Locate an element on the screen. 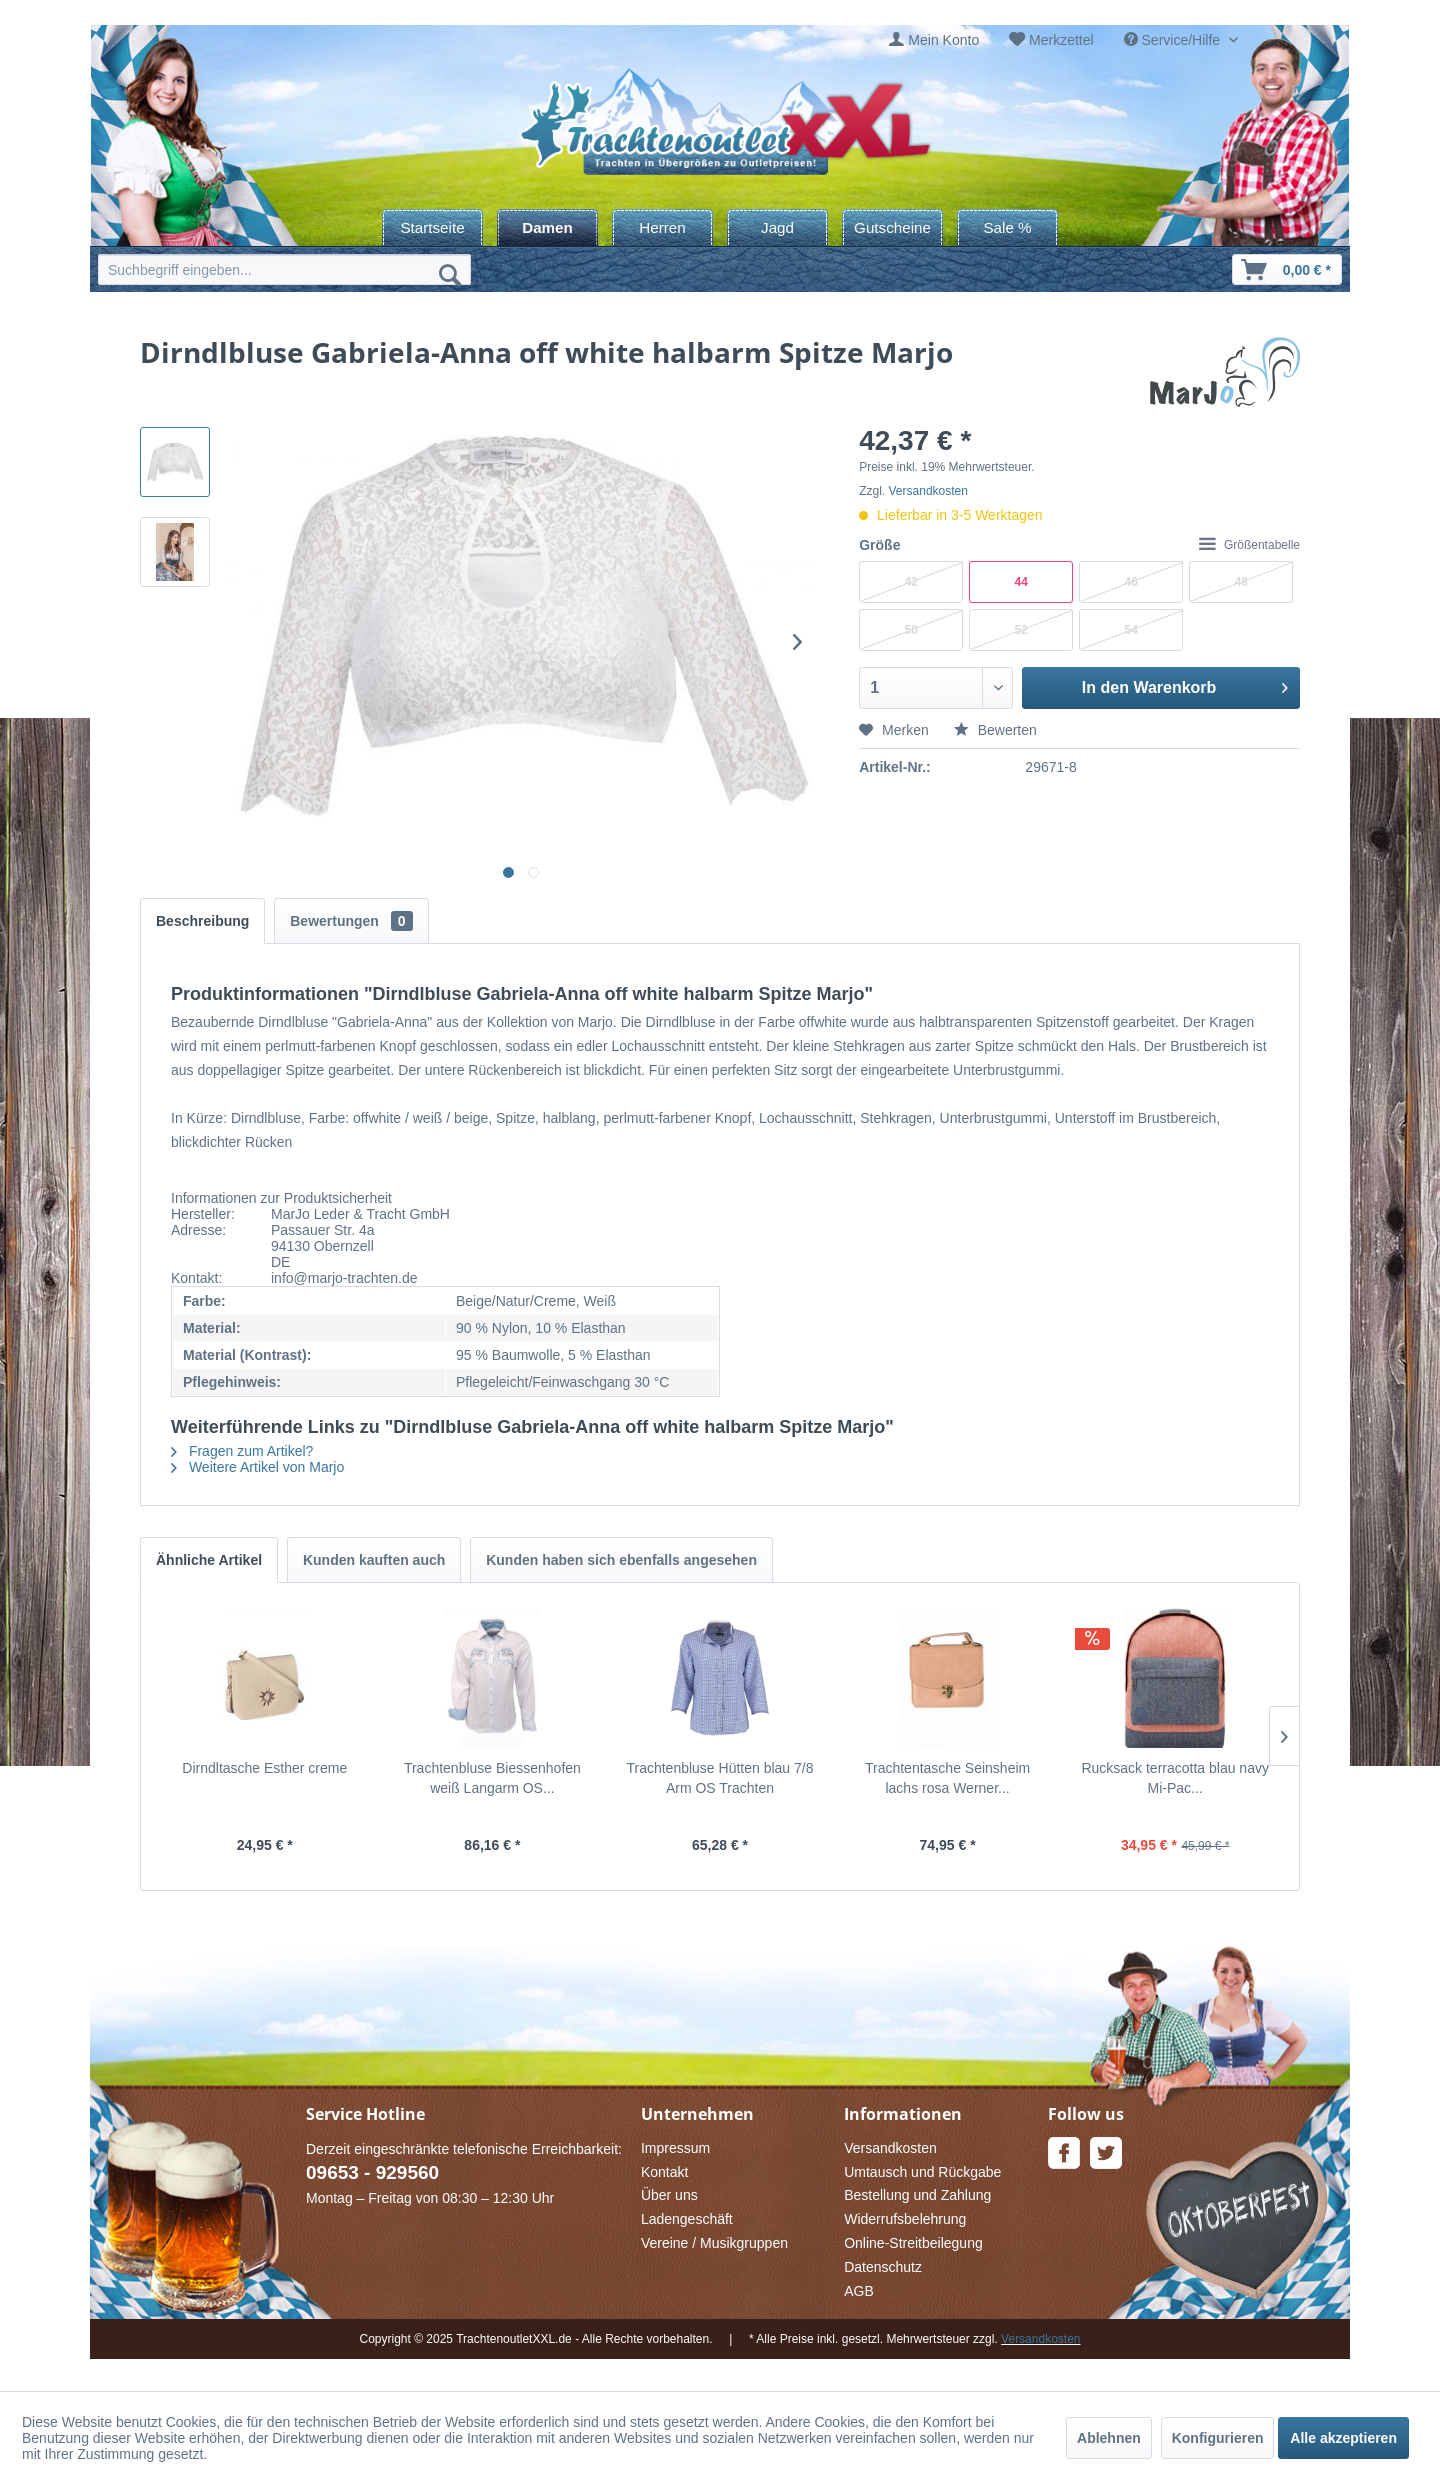 The width and height of the screenshot is (1440, 2484). Ablehnen is located at coordinates (1109, 2438).